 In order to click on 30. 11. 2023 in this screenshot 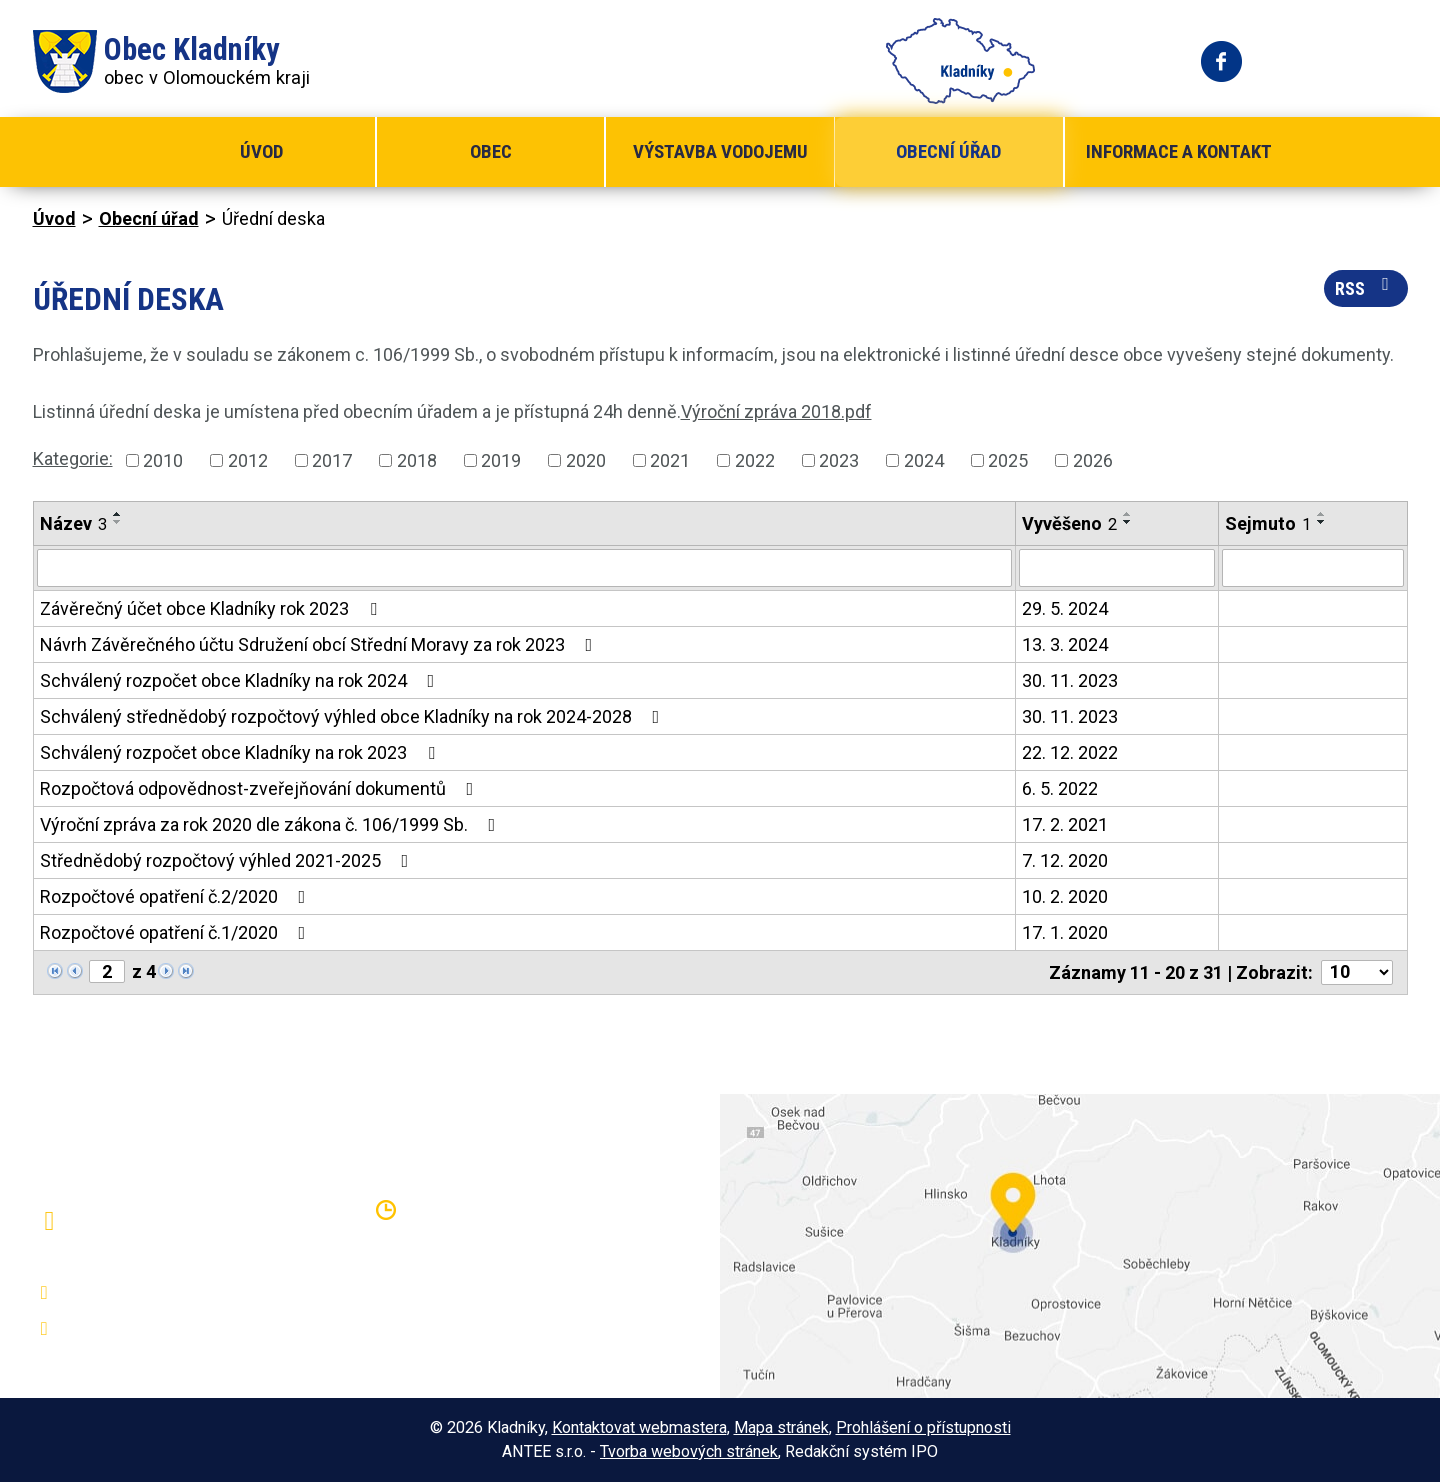, I will do `click(1070, 680)`.